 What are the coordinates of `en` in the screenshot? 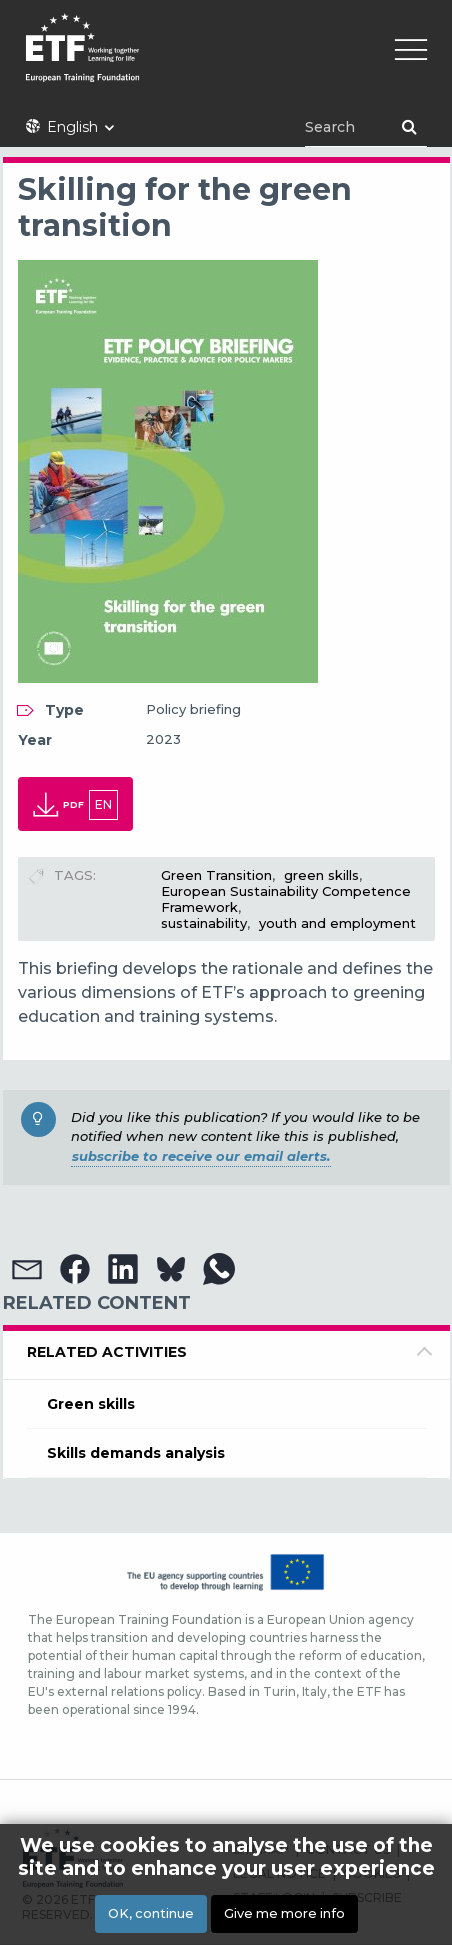 It's located at (103, 804).